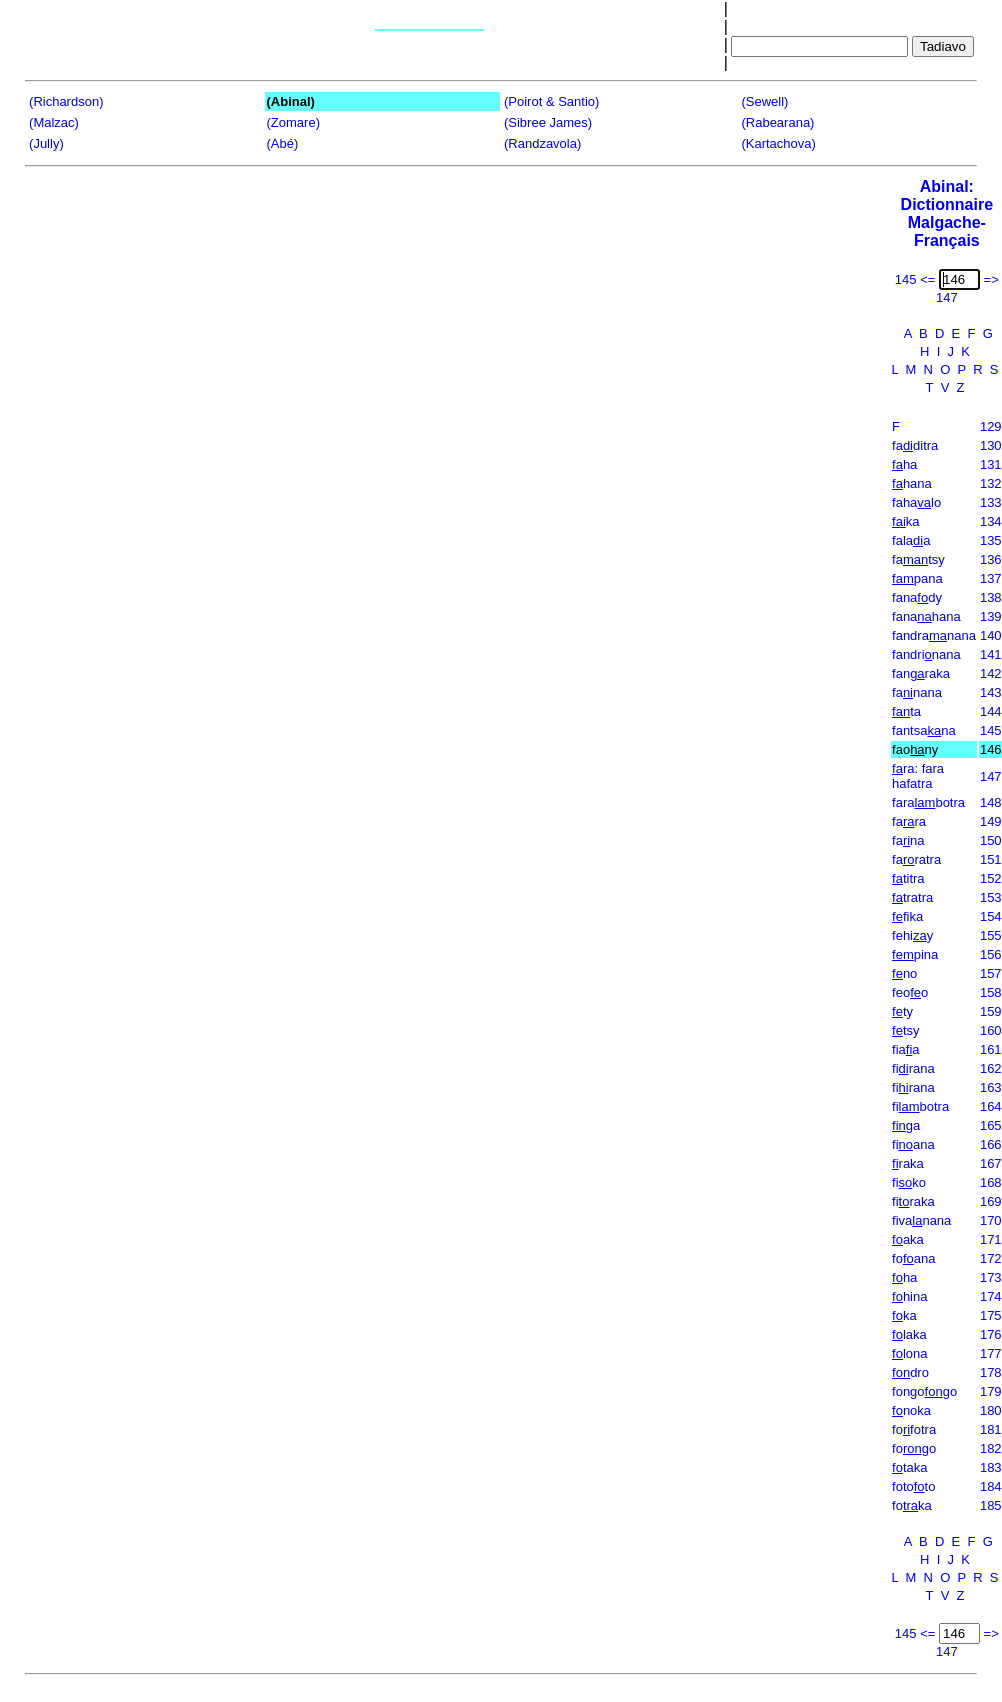 This screenshot has height=1702, width=1002. Describe the element at coordinates (991, 1049) in the screenshot. I see `161` at that location.